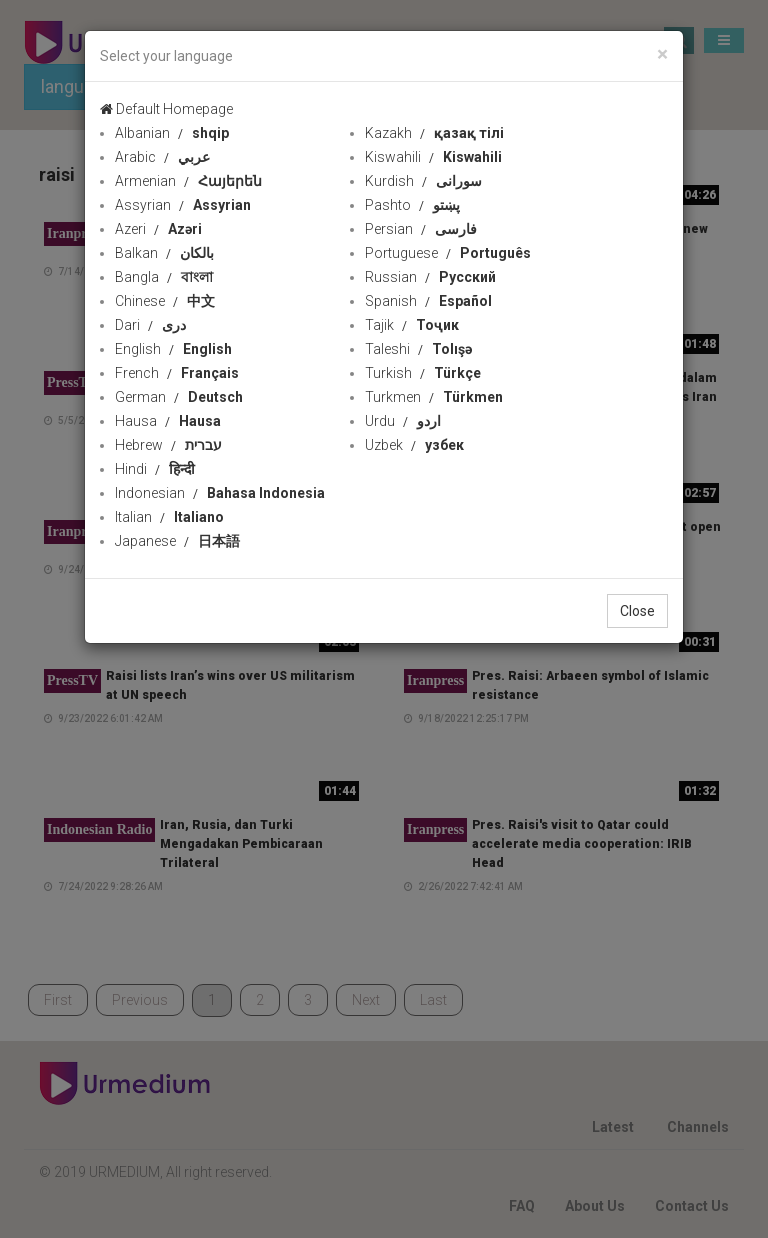 This screenshot has height=1238, width=768. What do you see at coordinates (165, 301) in the screenshot?
I see `Chinese` at bounding box center [165, 301].